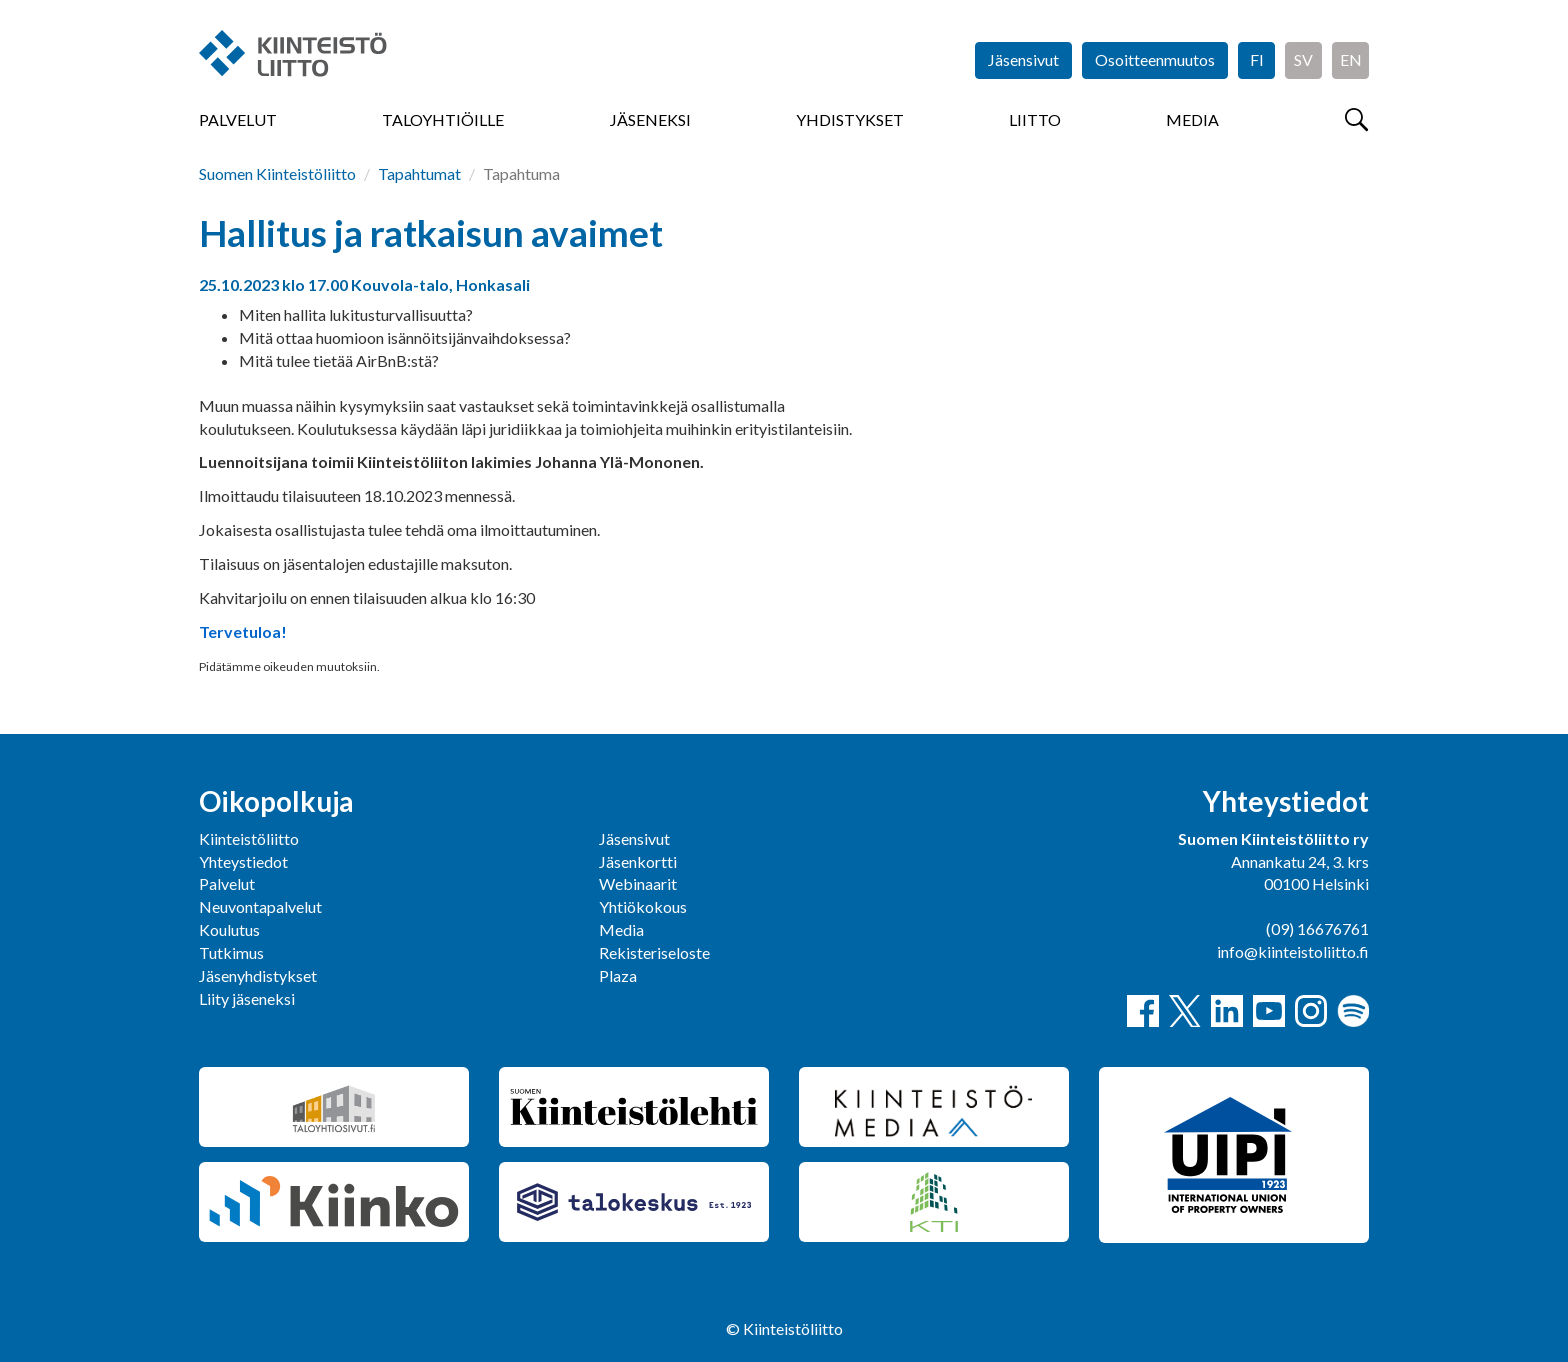 The height and width of the screenshot is (1362, 1568). Describe the element at coordinates (1303, 59) in the screenshot. I see `SV` at that location.